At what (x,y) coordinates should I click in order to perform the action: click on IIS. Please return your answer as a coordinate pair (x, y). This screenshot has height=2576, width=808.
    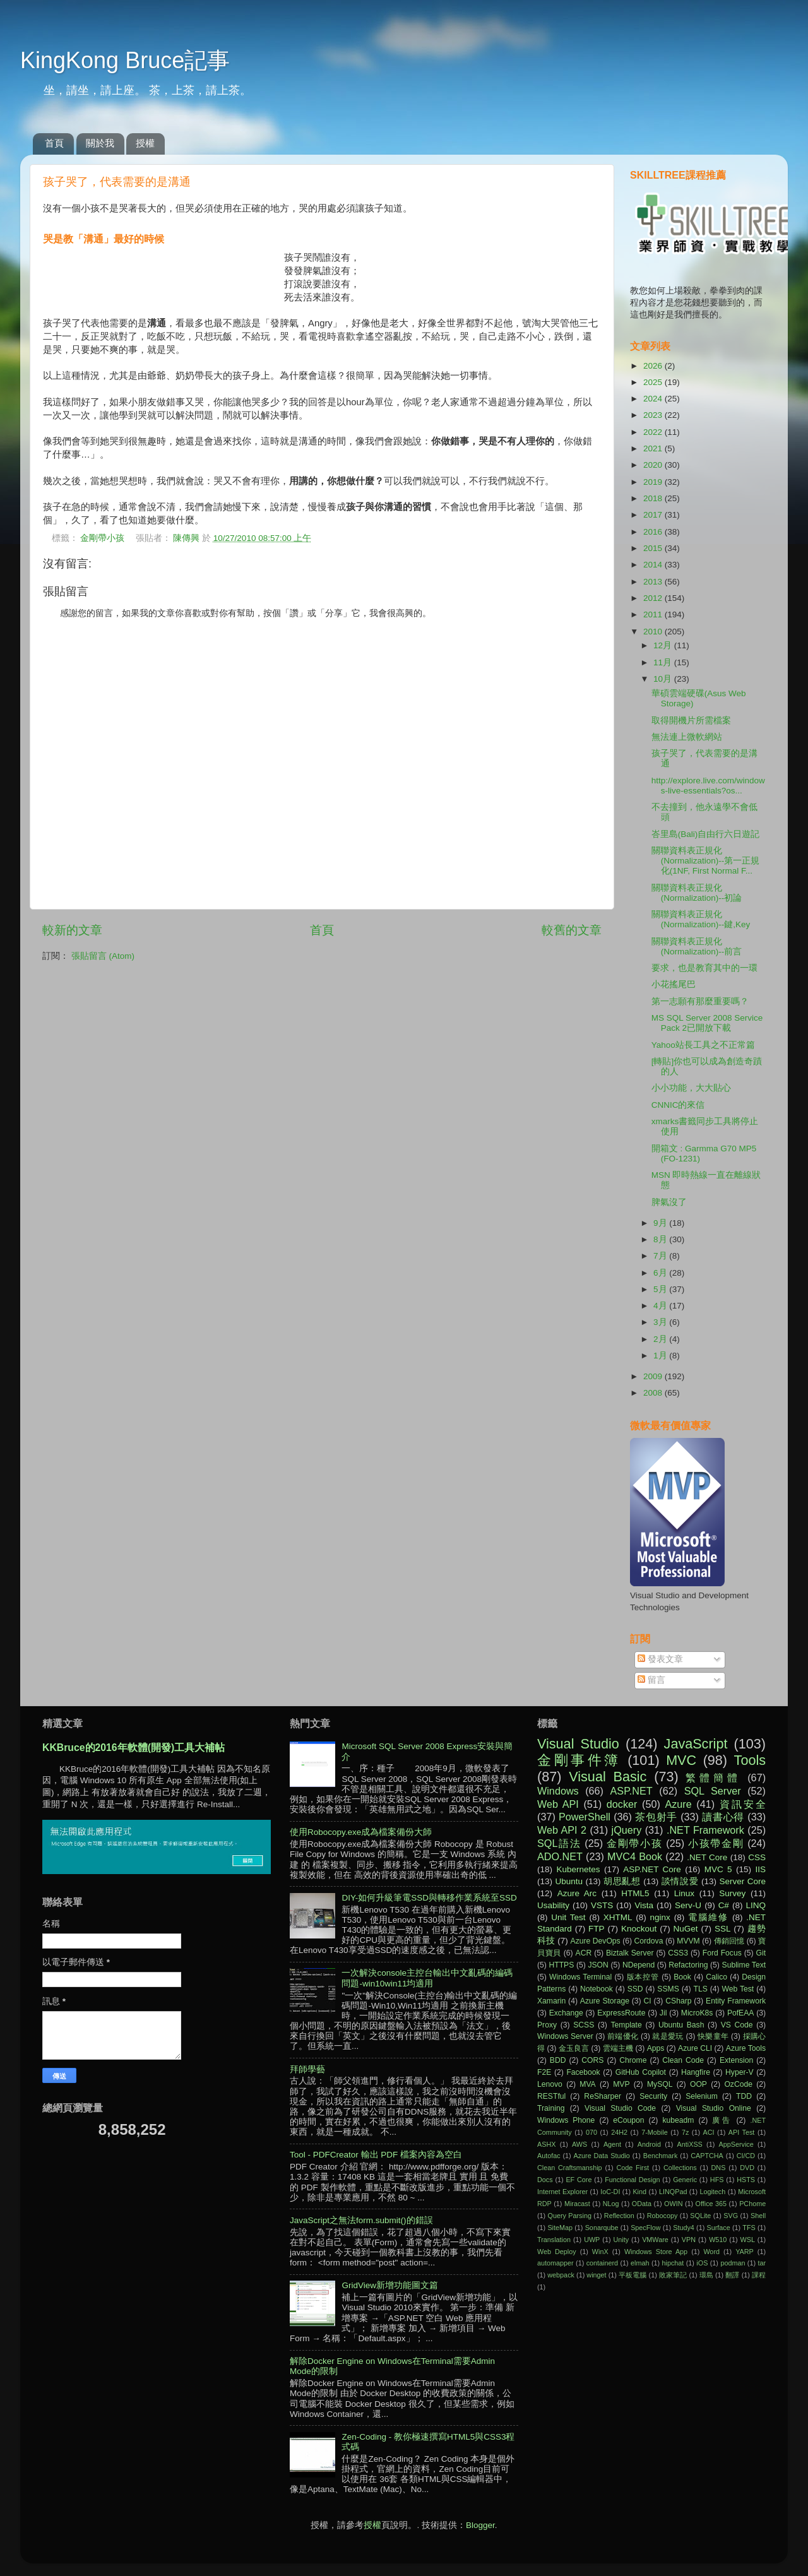
    Looking at the image, I should click on (760, 1869).